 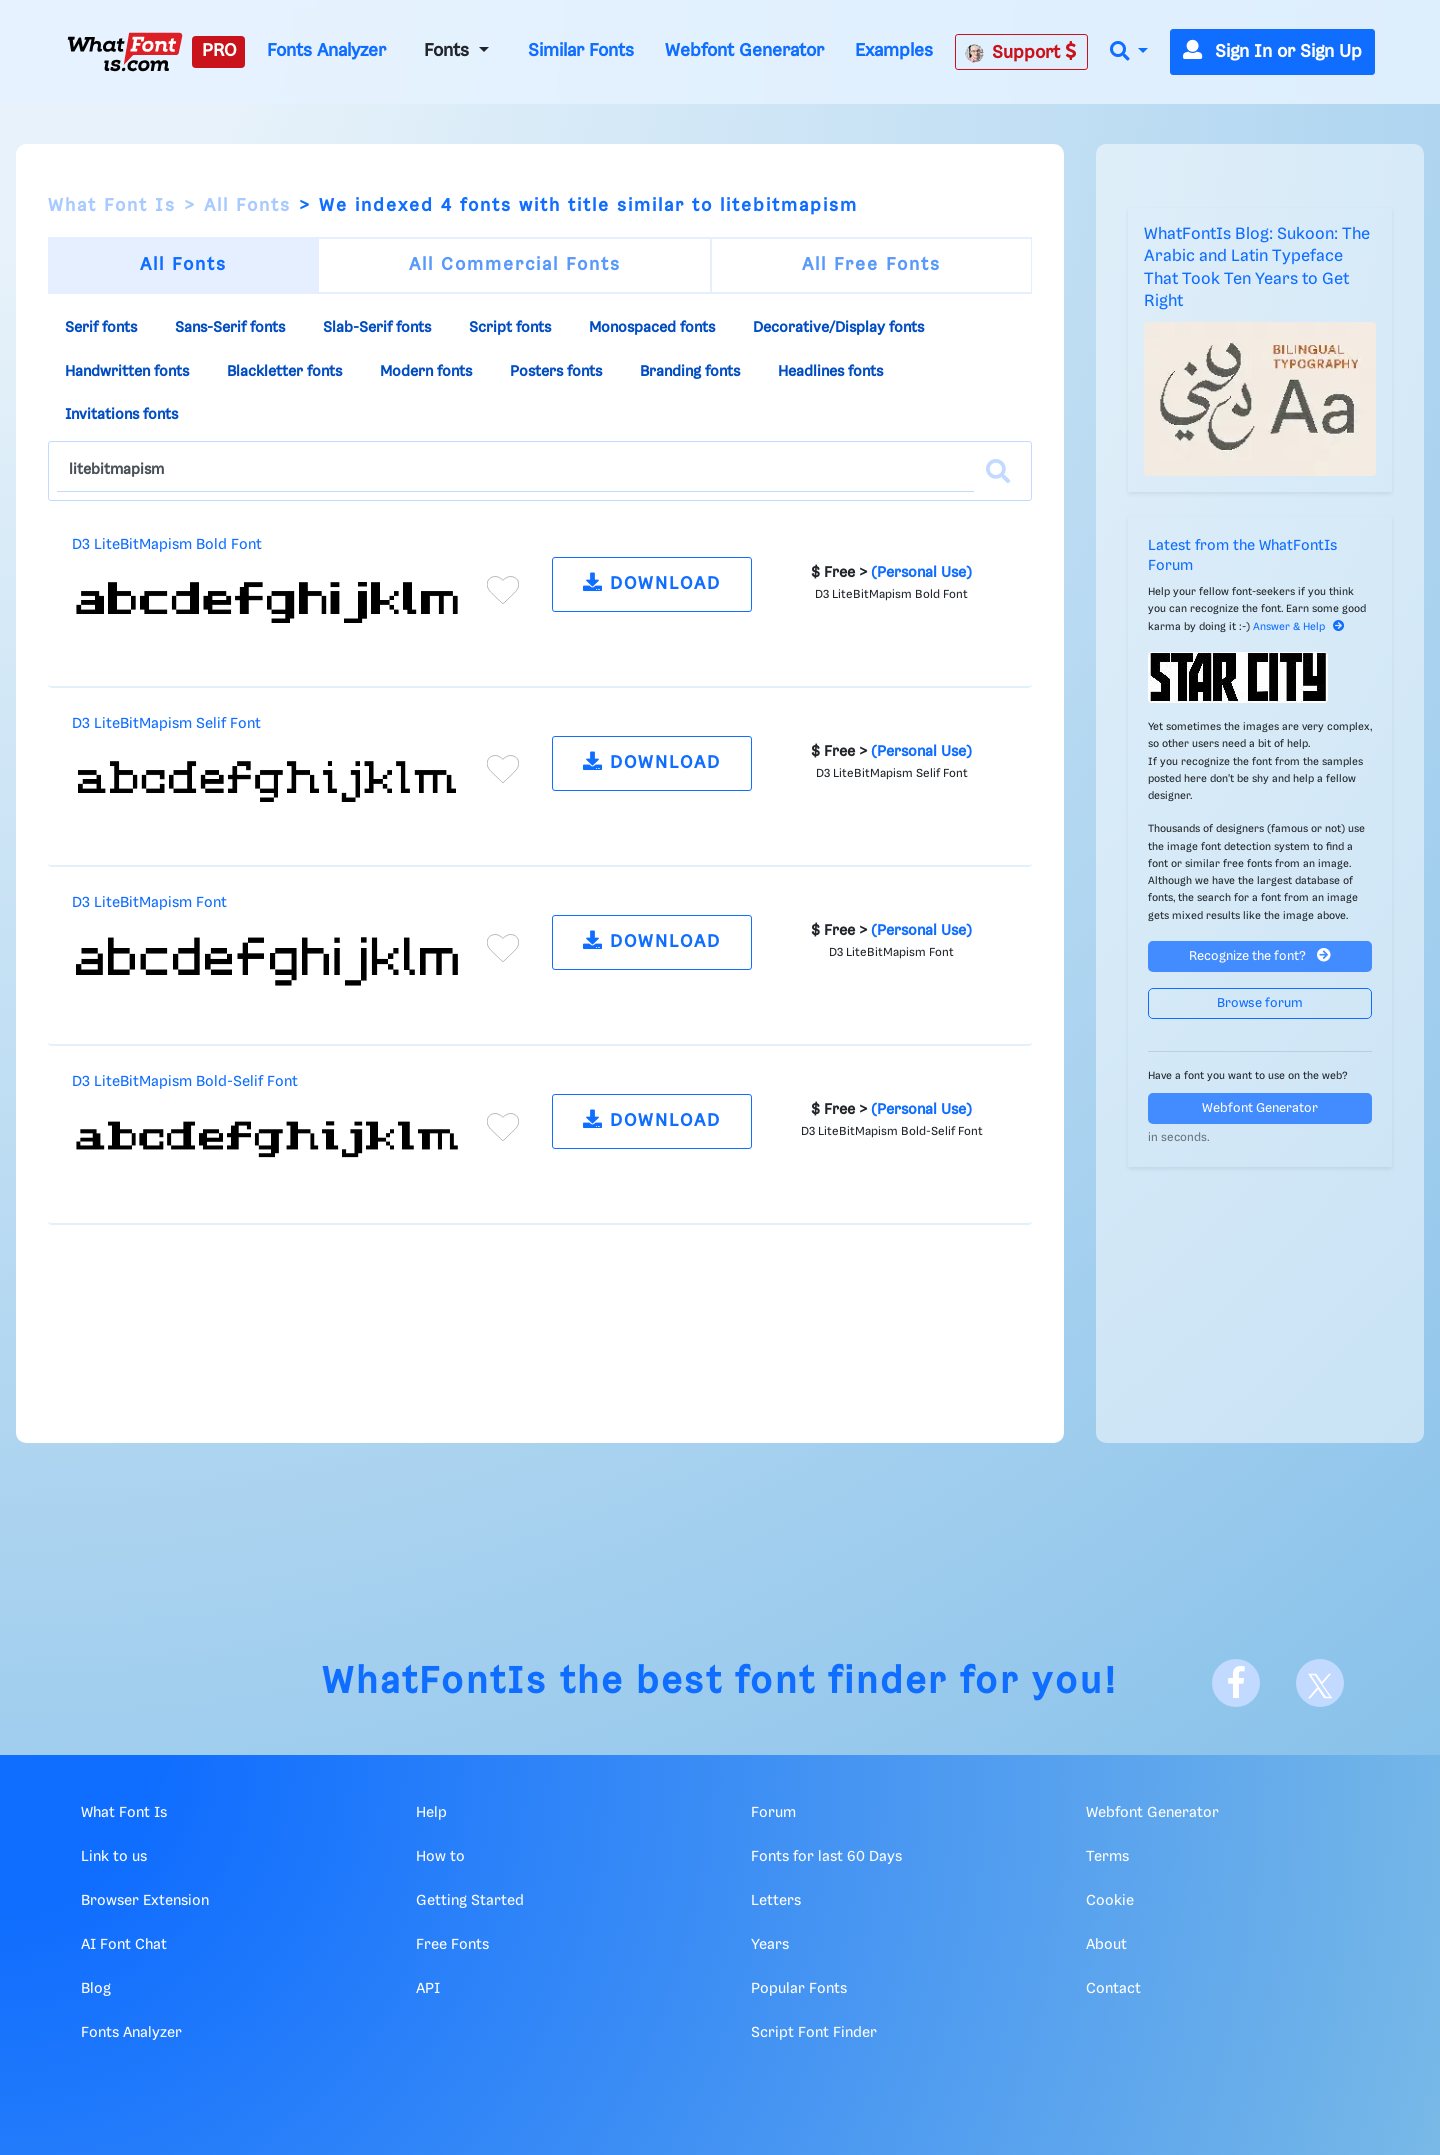 What do you see at coordinates (1113, 1989) in the screenshot?
I see `Contact` at bounding box center [1113, 1989].